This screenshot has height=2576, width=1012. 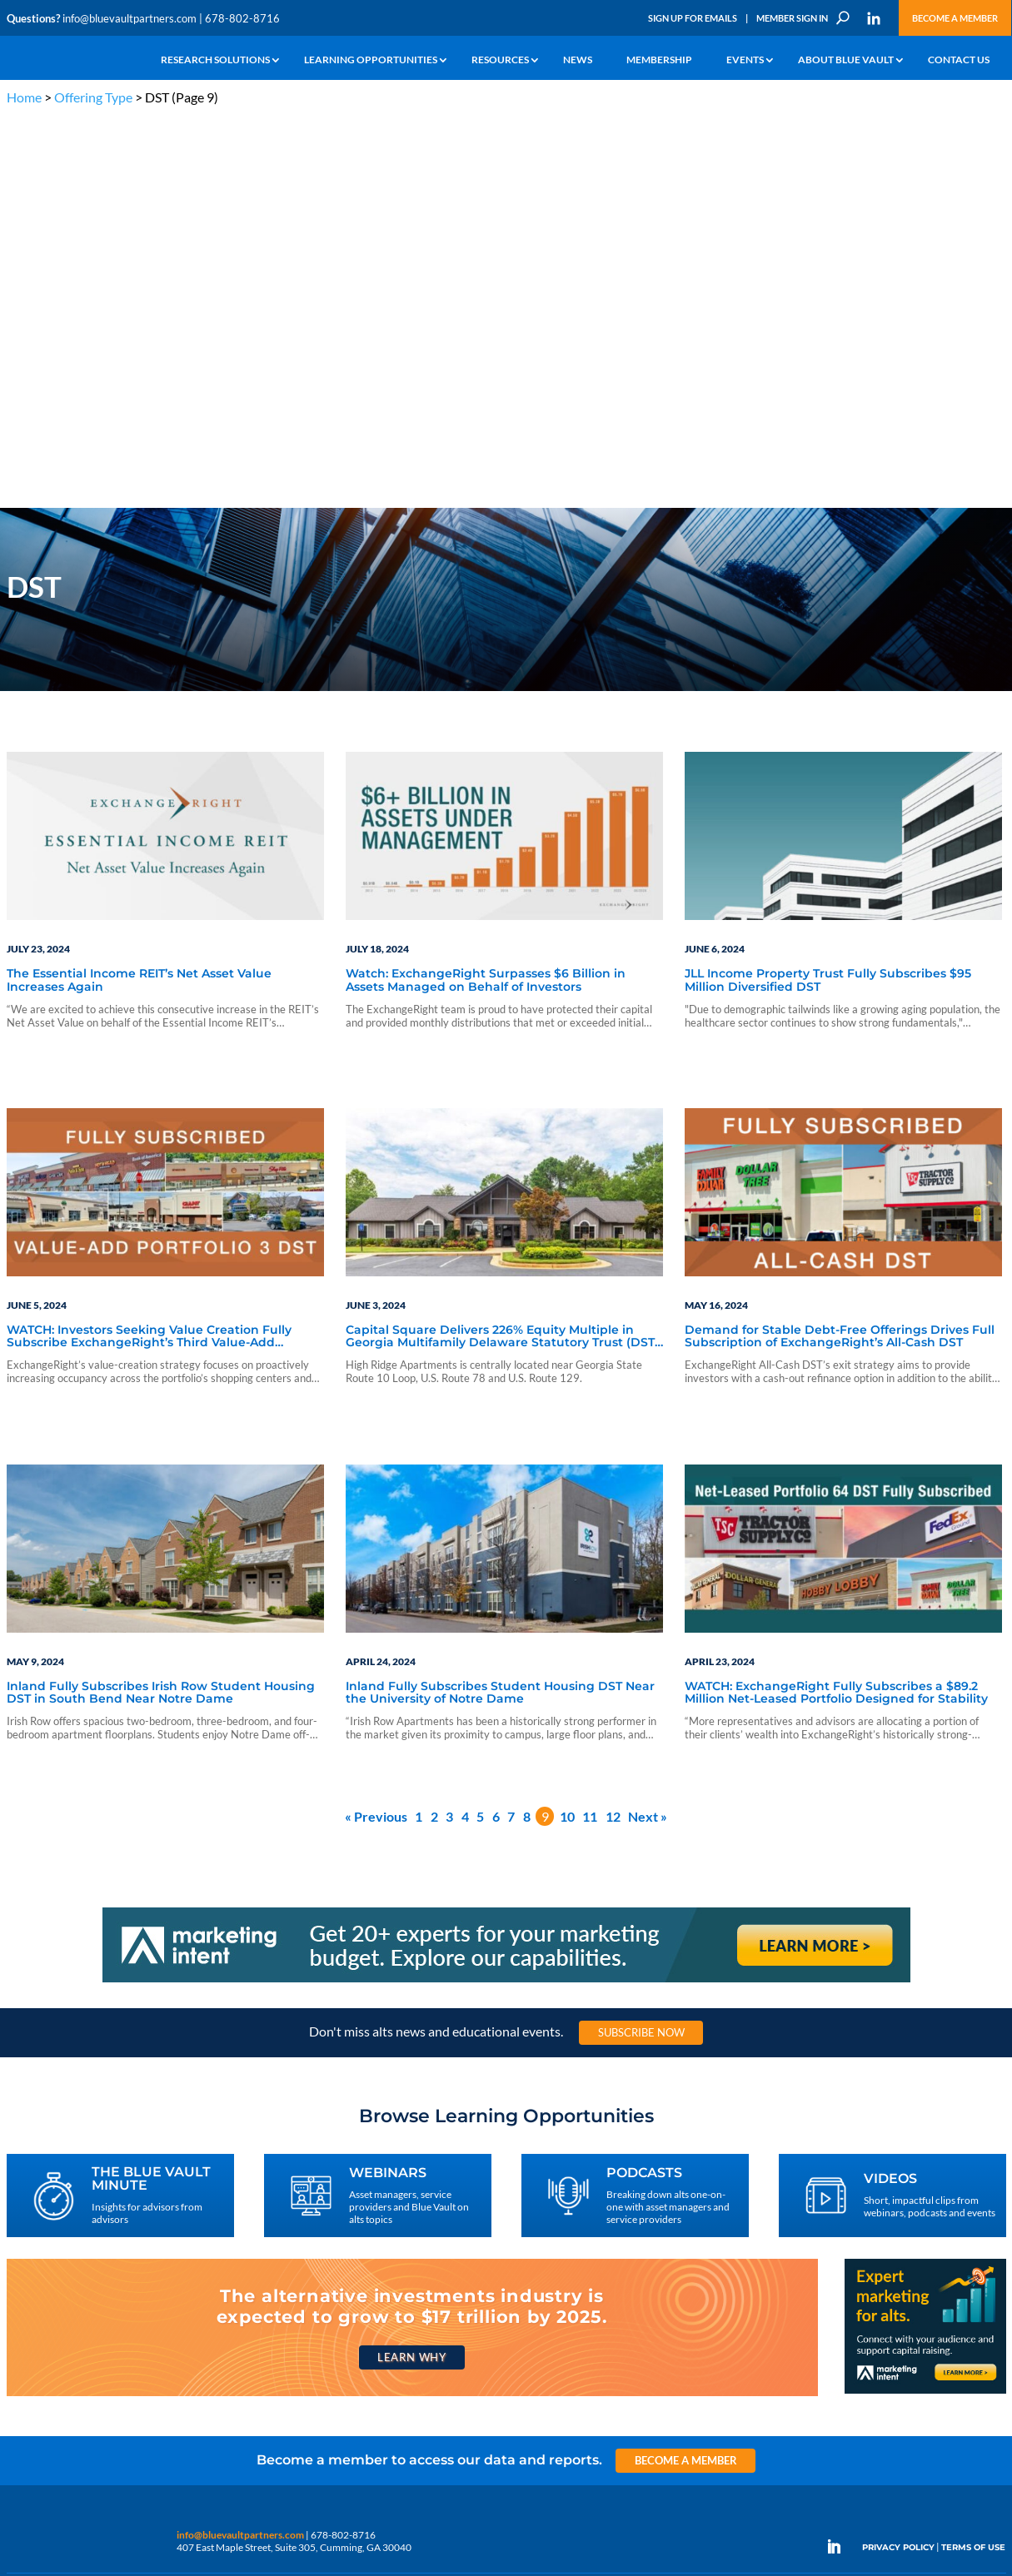 What do you see at coordinates (122, 2293) in the screenshot?
I see `Videos` at bounding box center [122, 2293].